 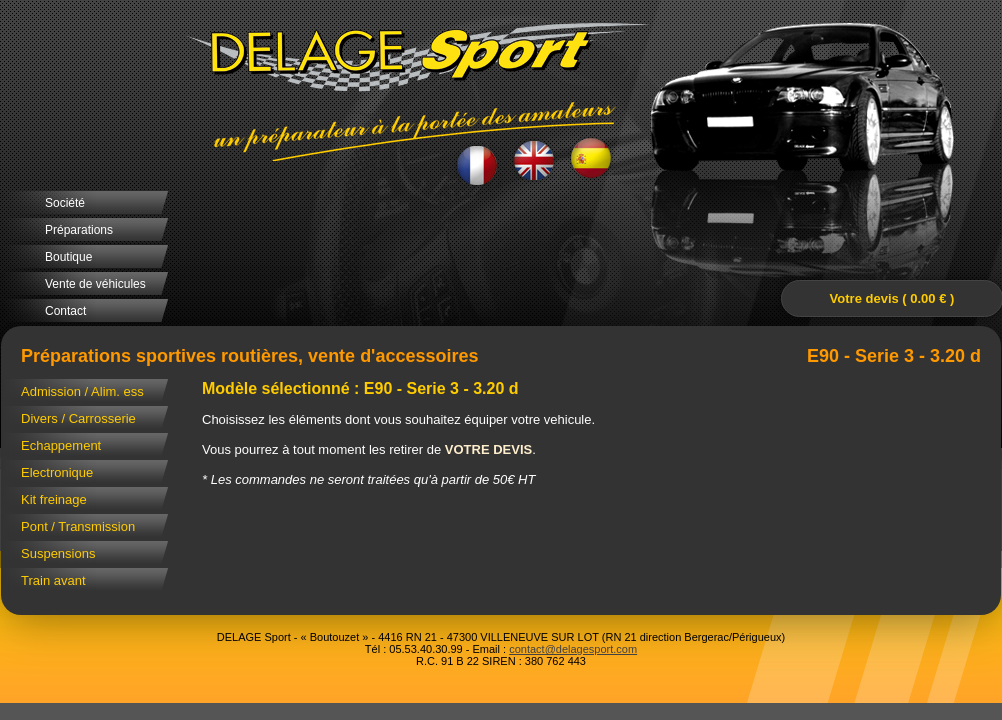 What do you see at coordinates (53, 580) in the screenshot?
I see `Train avant` at bounding box center [53, 580].